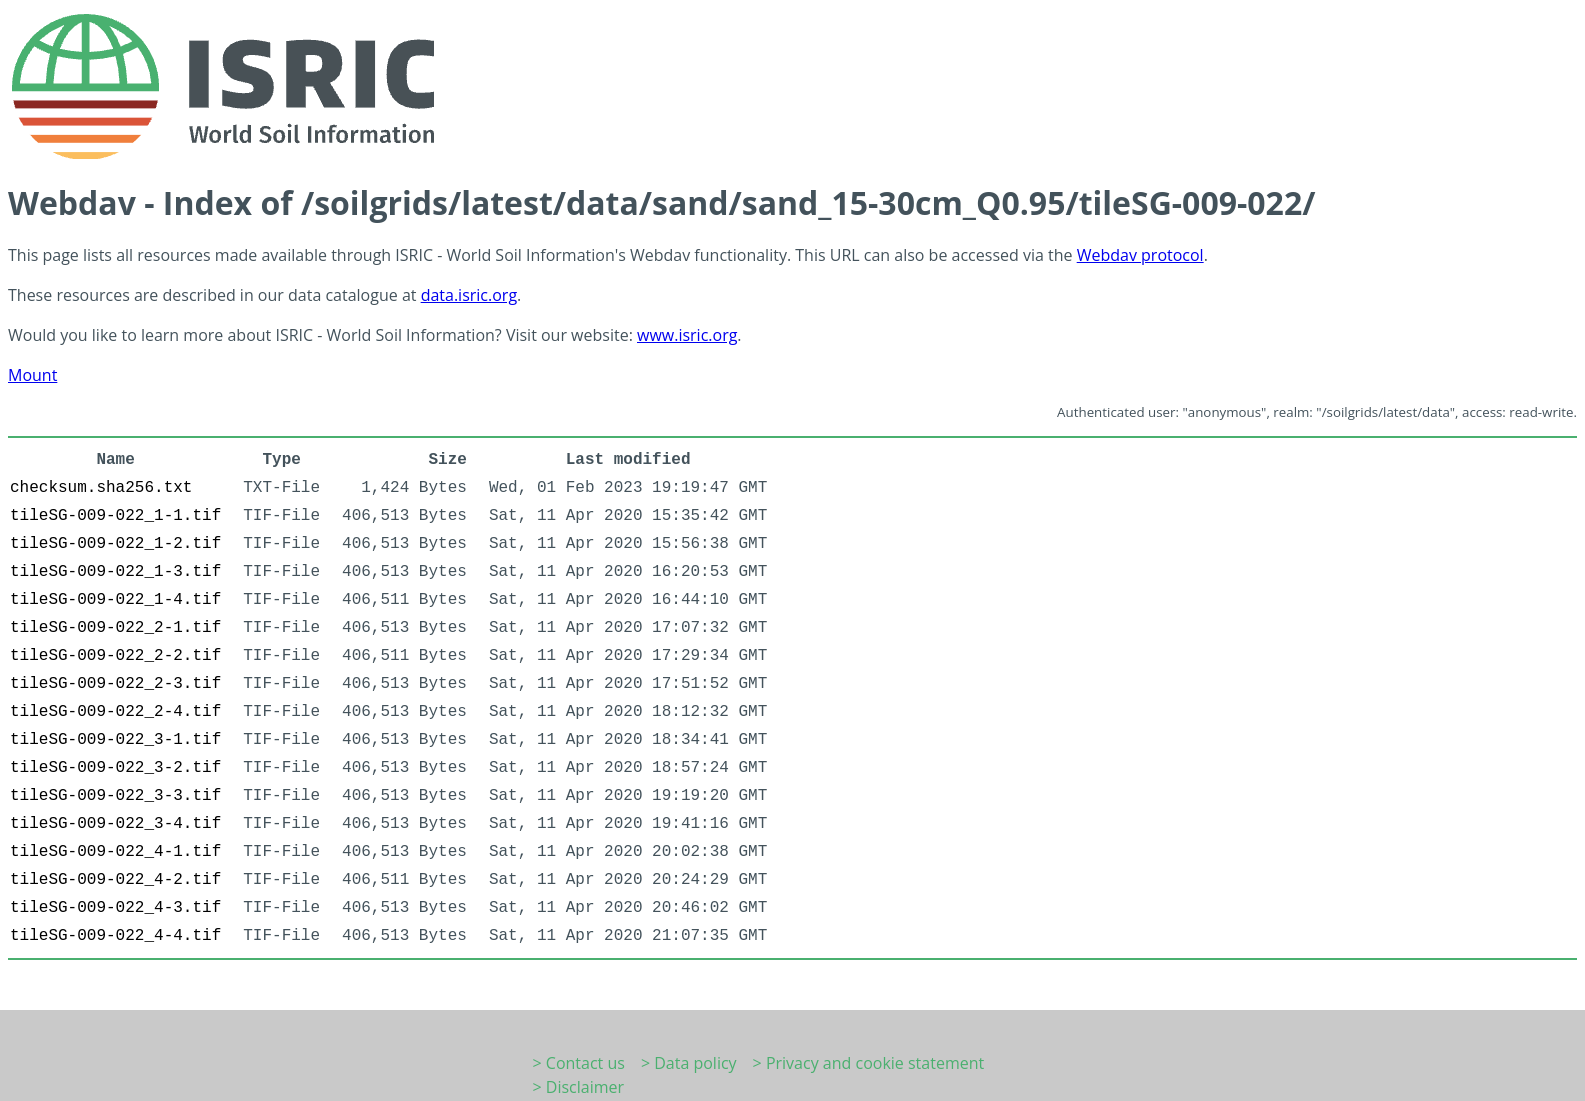 This screenshot has height=1101, width=1585. Describe the element at coordinates (115, 712) in the screenshot. I see `tileSG-009-022_2-4.tif` at that location.